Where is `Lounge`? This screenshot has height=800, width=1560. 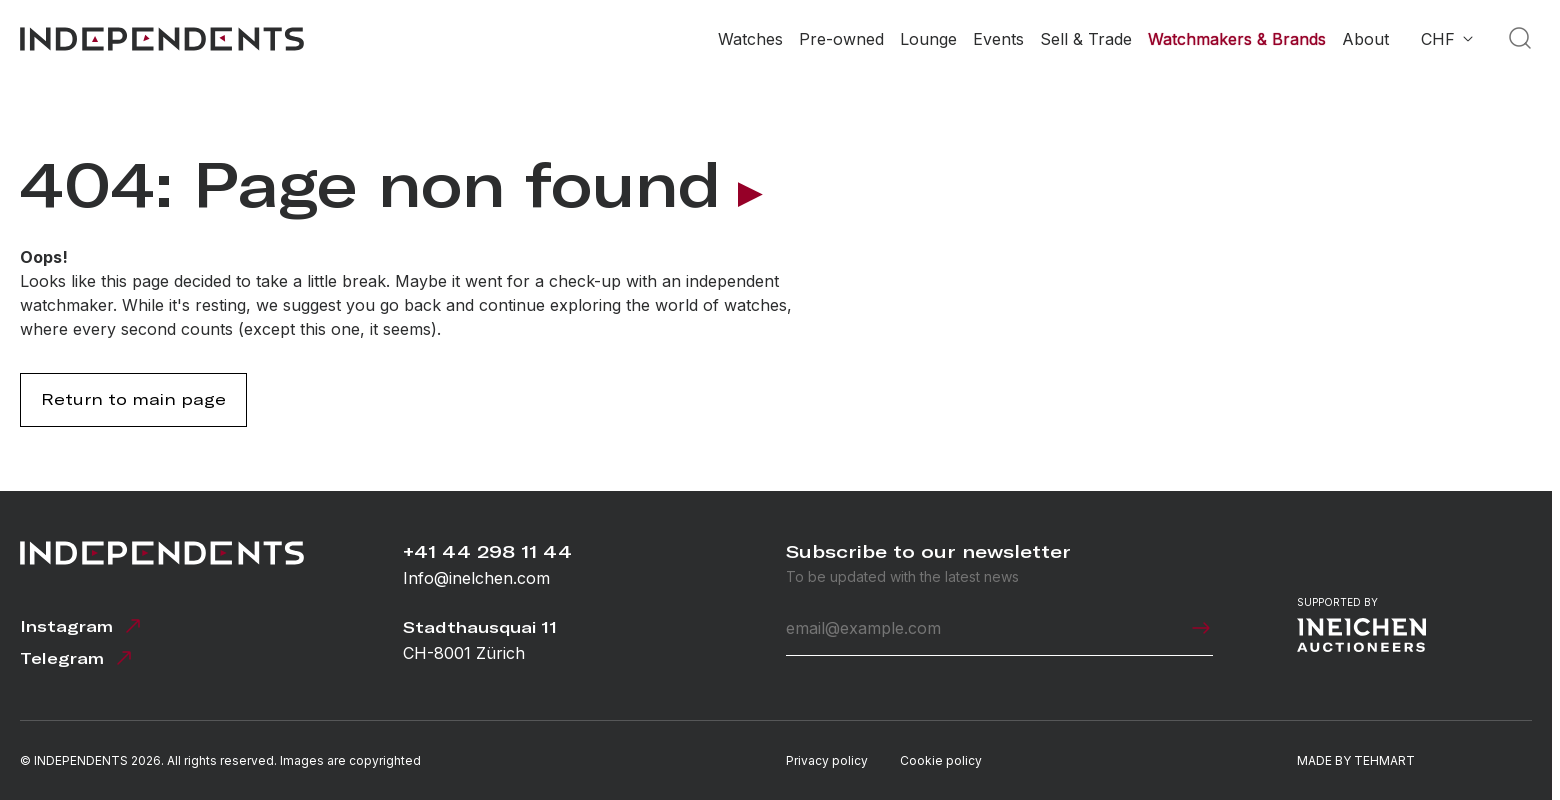
Lounge is located at coordinates (928, 39).